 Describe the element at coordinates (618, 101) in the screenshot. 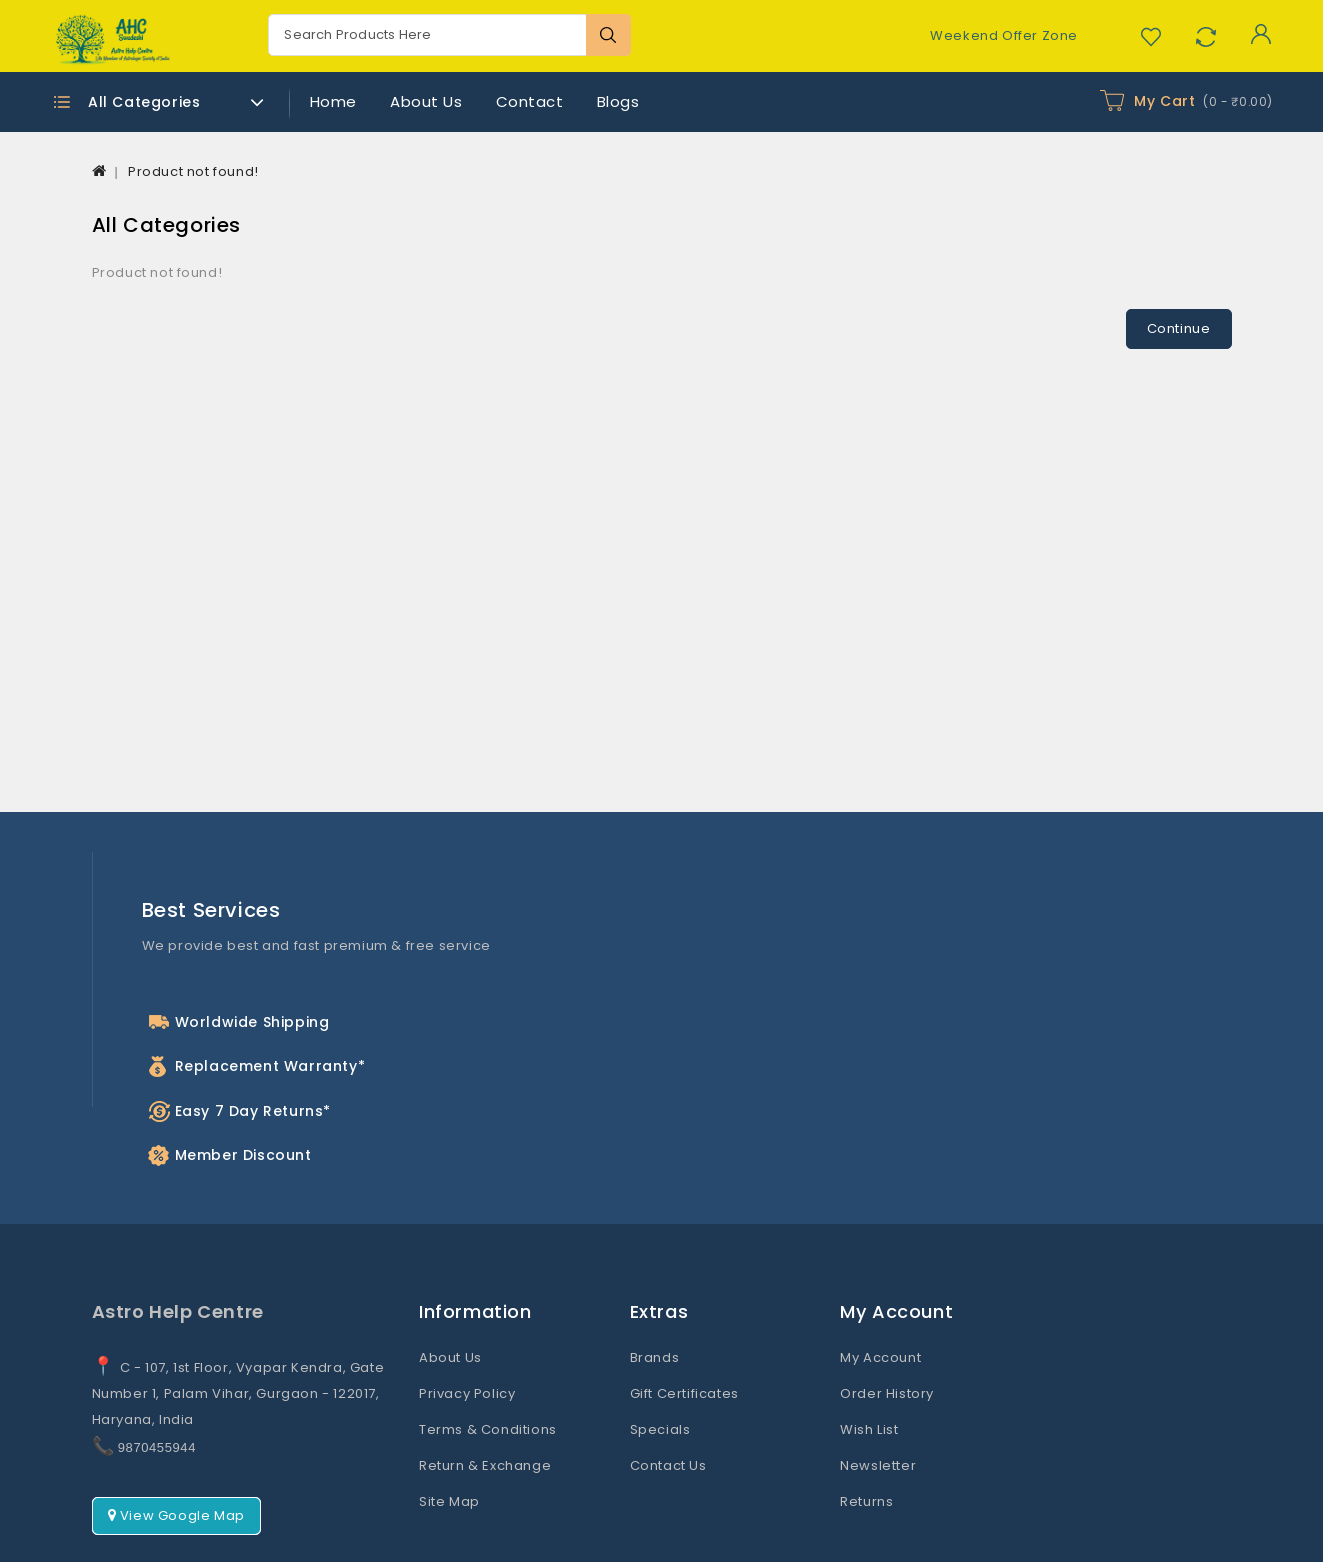

I see `Blogs` at that location.